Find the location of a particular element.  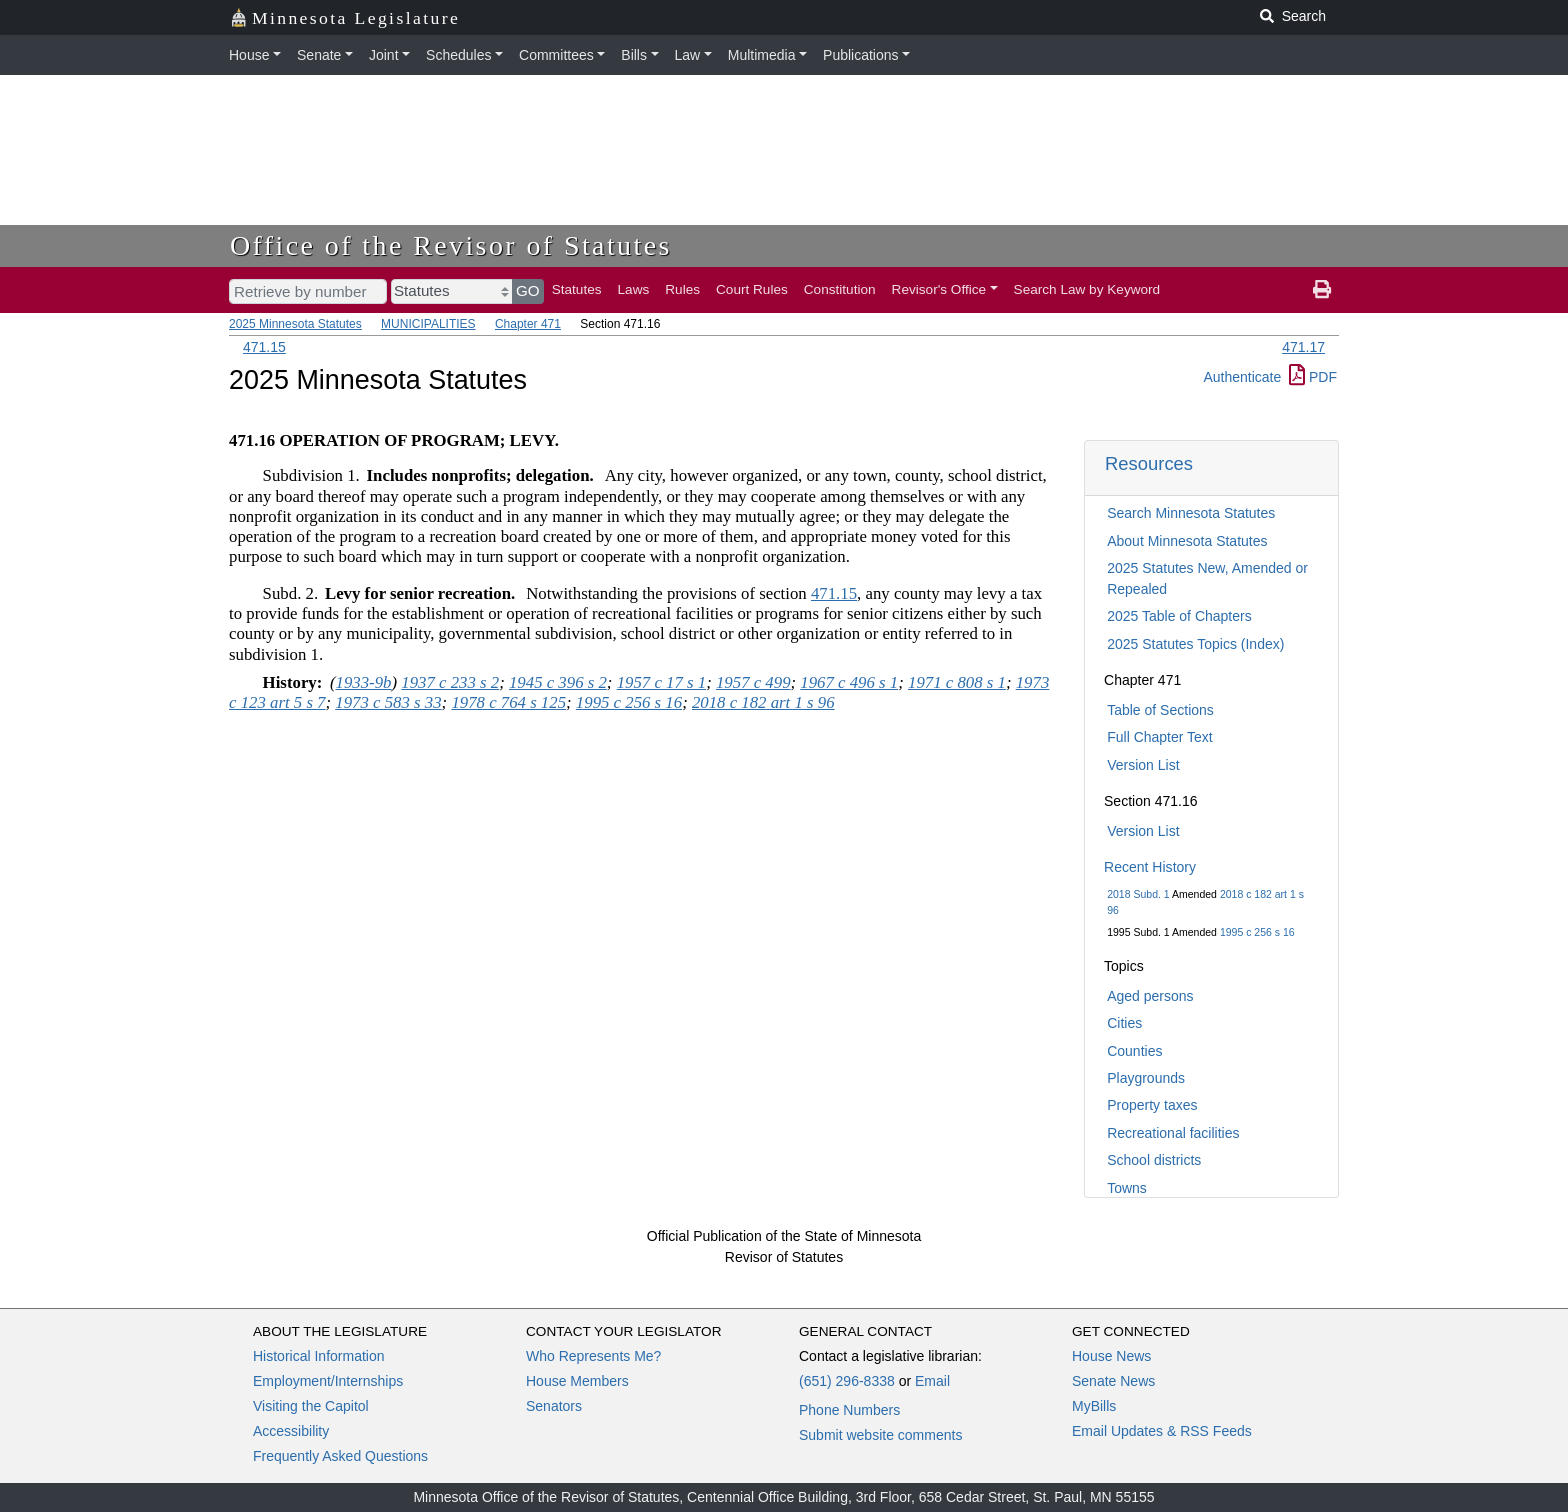

Publications is located at coordinates (861, 55).